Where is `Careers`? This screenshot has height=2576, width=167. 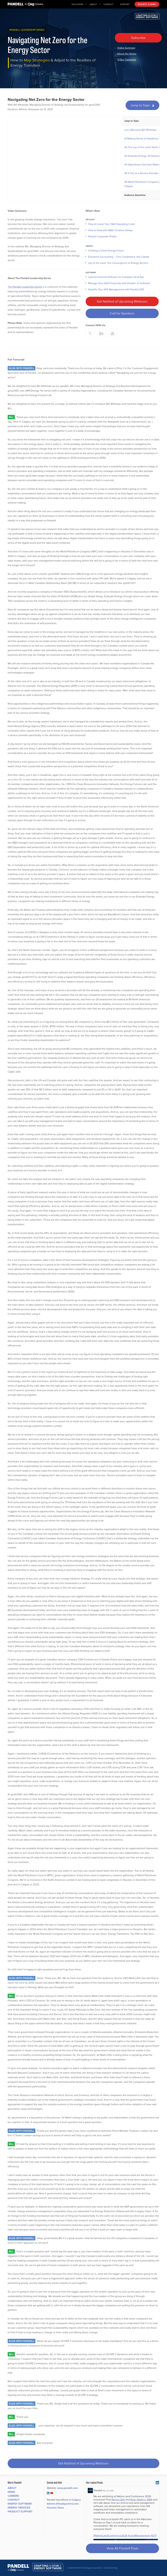 Careers is located at coordinates (13, 2496).